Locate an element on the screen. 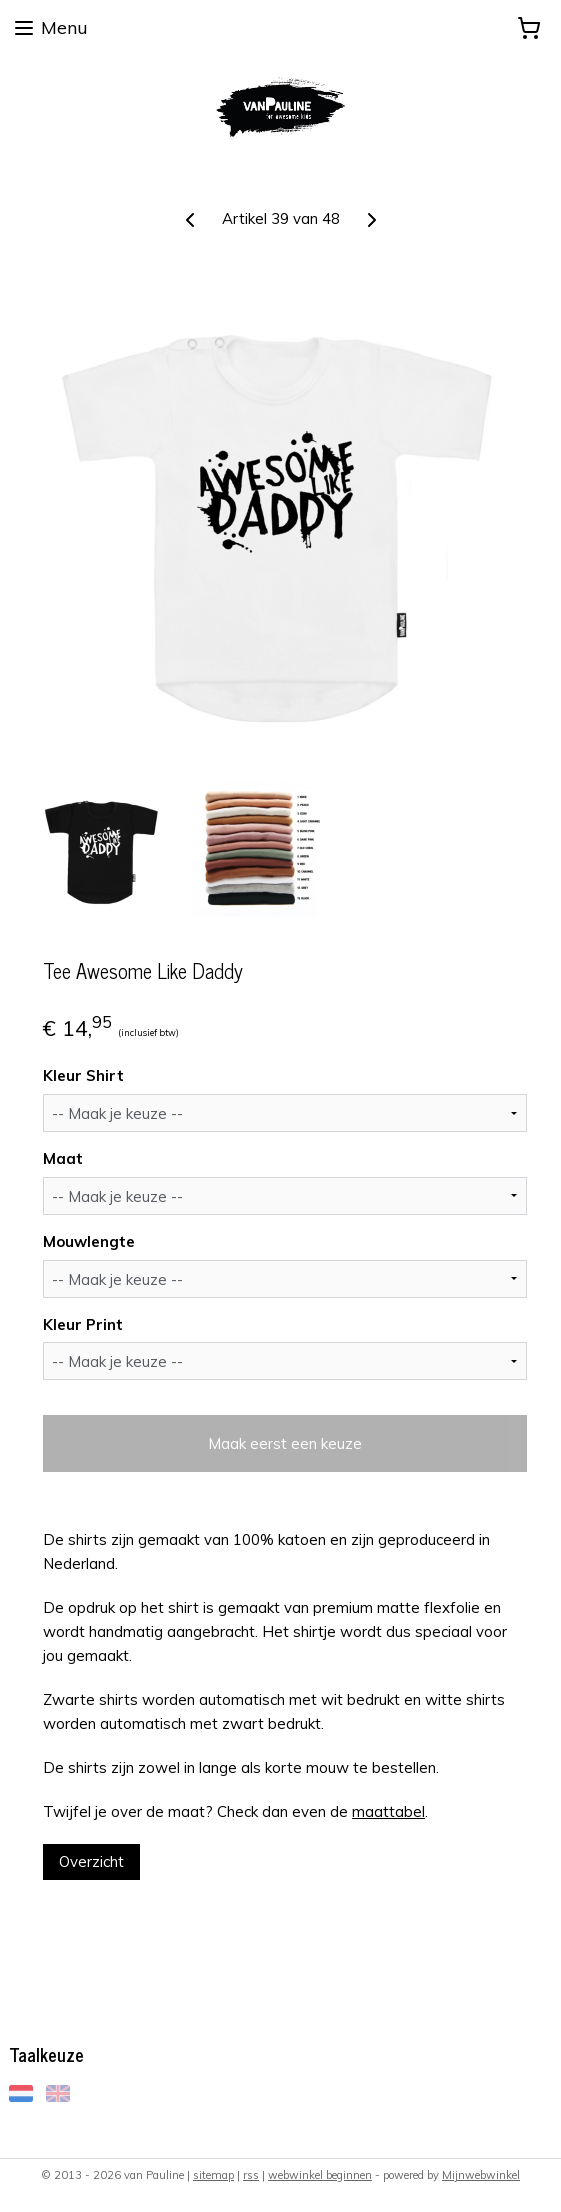 The width and height of the screenshot is (561, 2212). Kleur Print is located at coordinates (83, 1324).